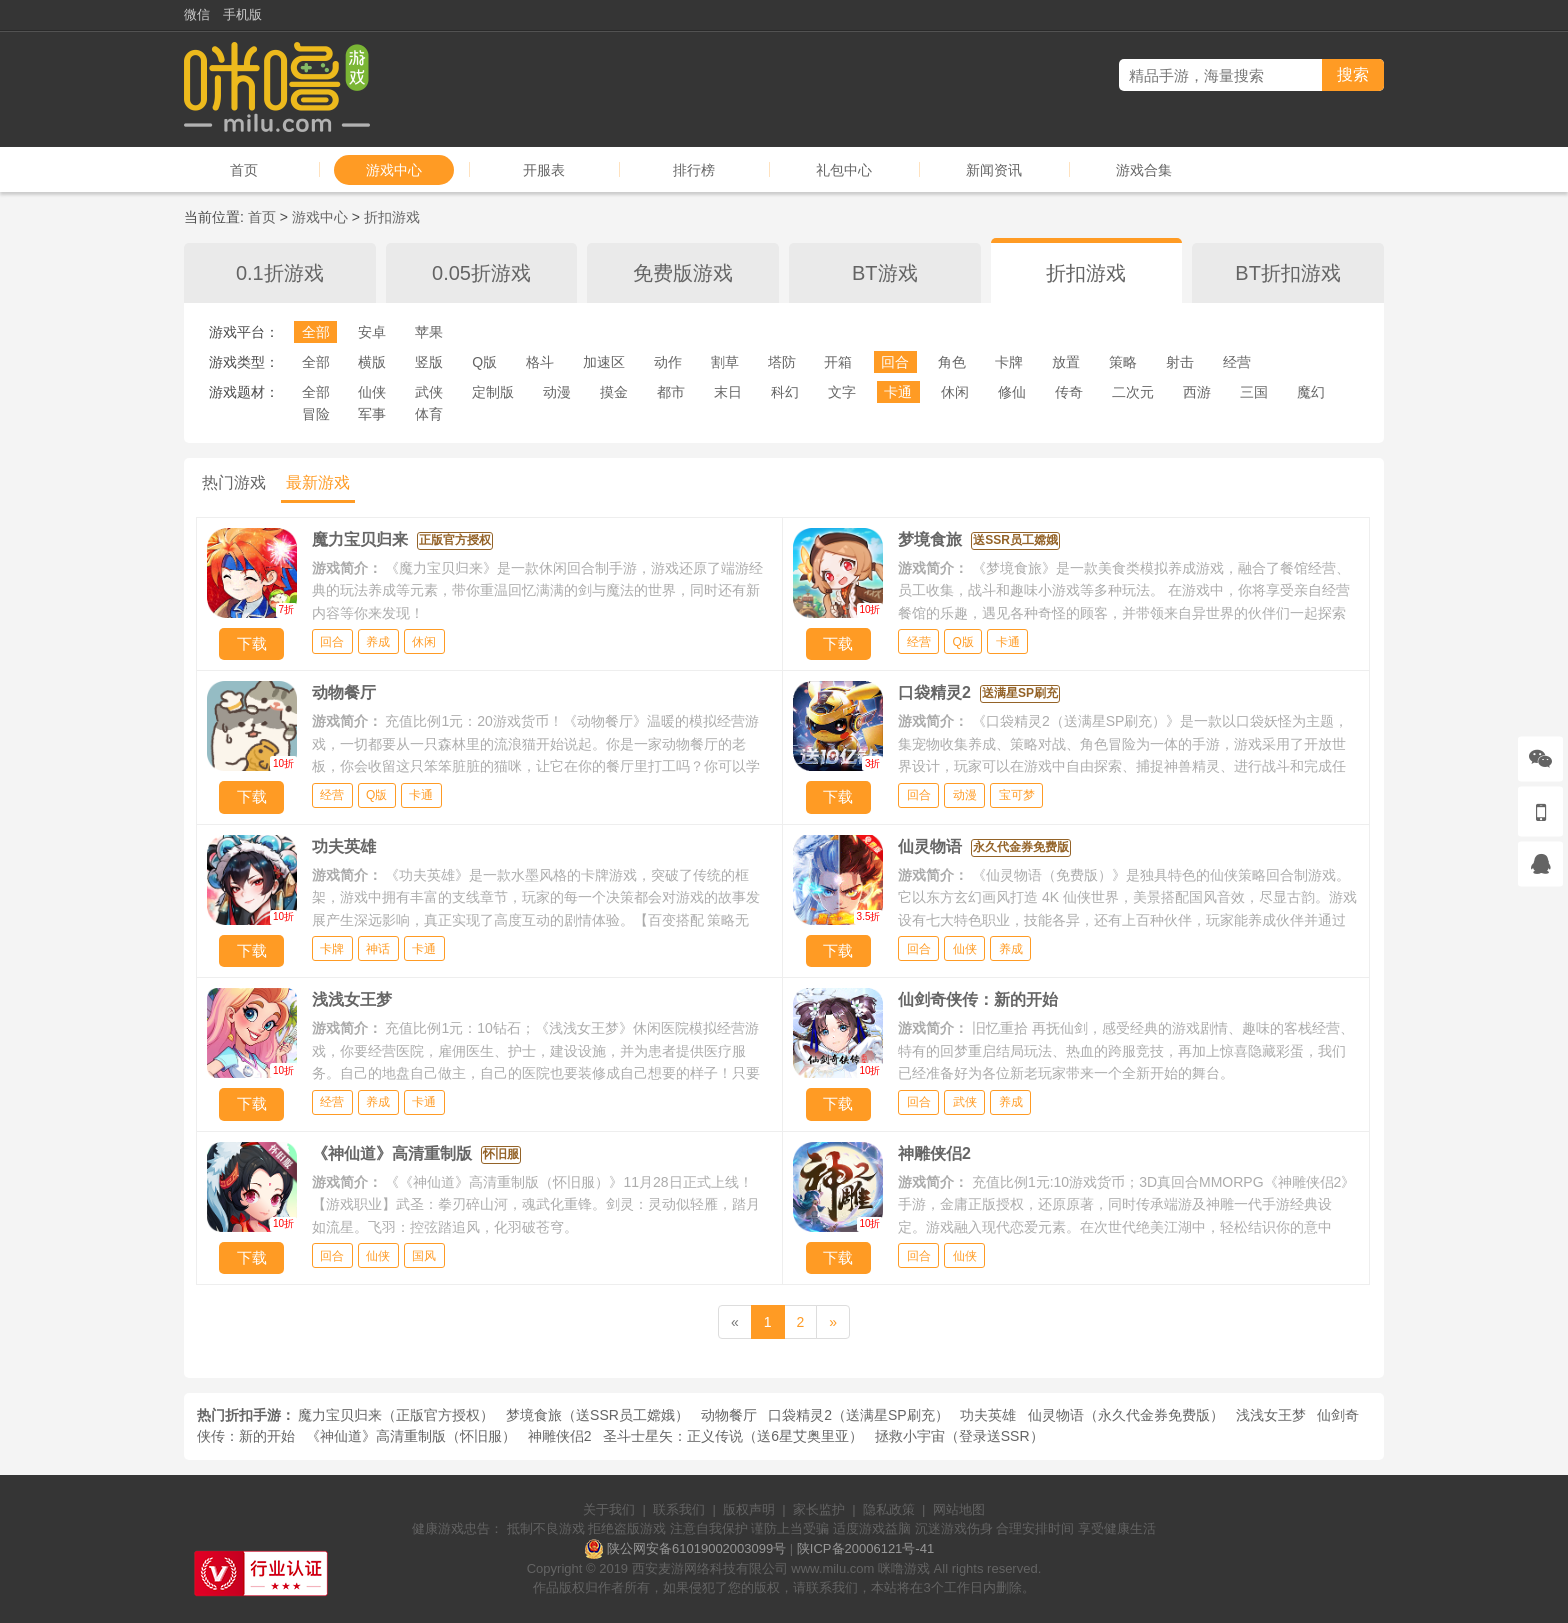 Image resolution: width=1568 pixels, height=1623 pixels. Describe the element at coordinates (1197, 392) in the screenshot. I see `西游` at that location.